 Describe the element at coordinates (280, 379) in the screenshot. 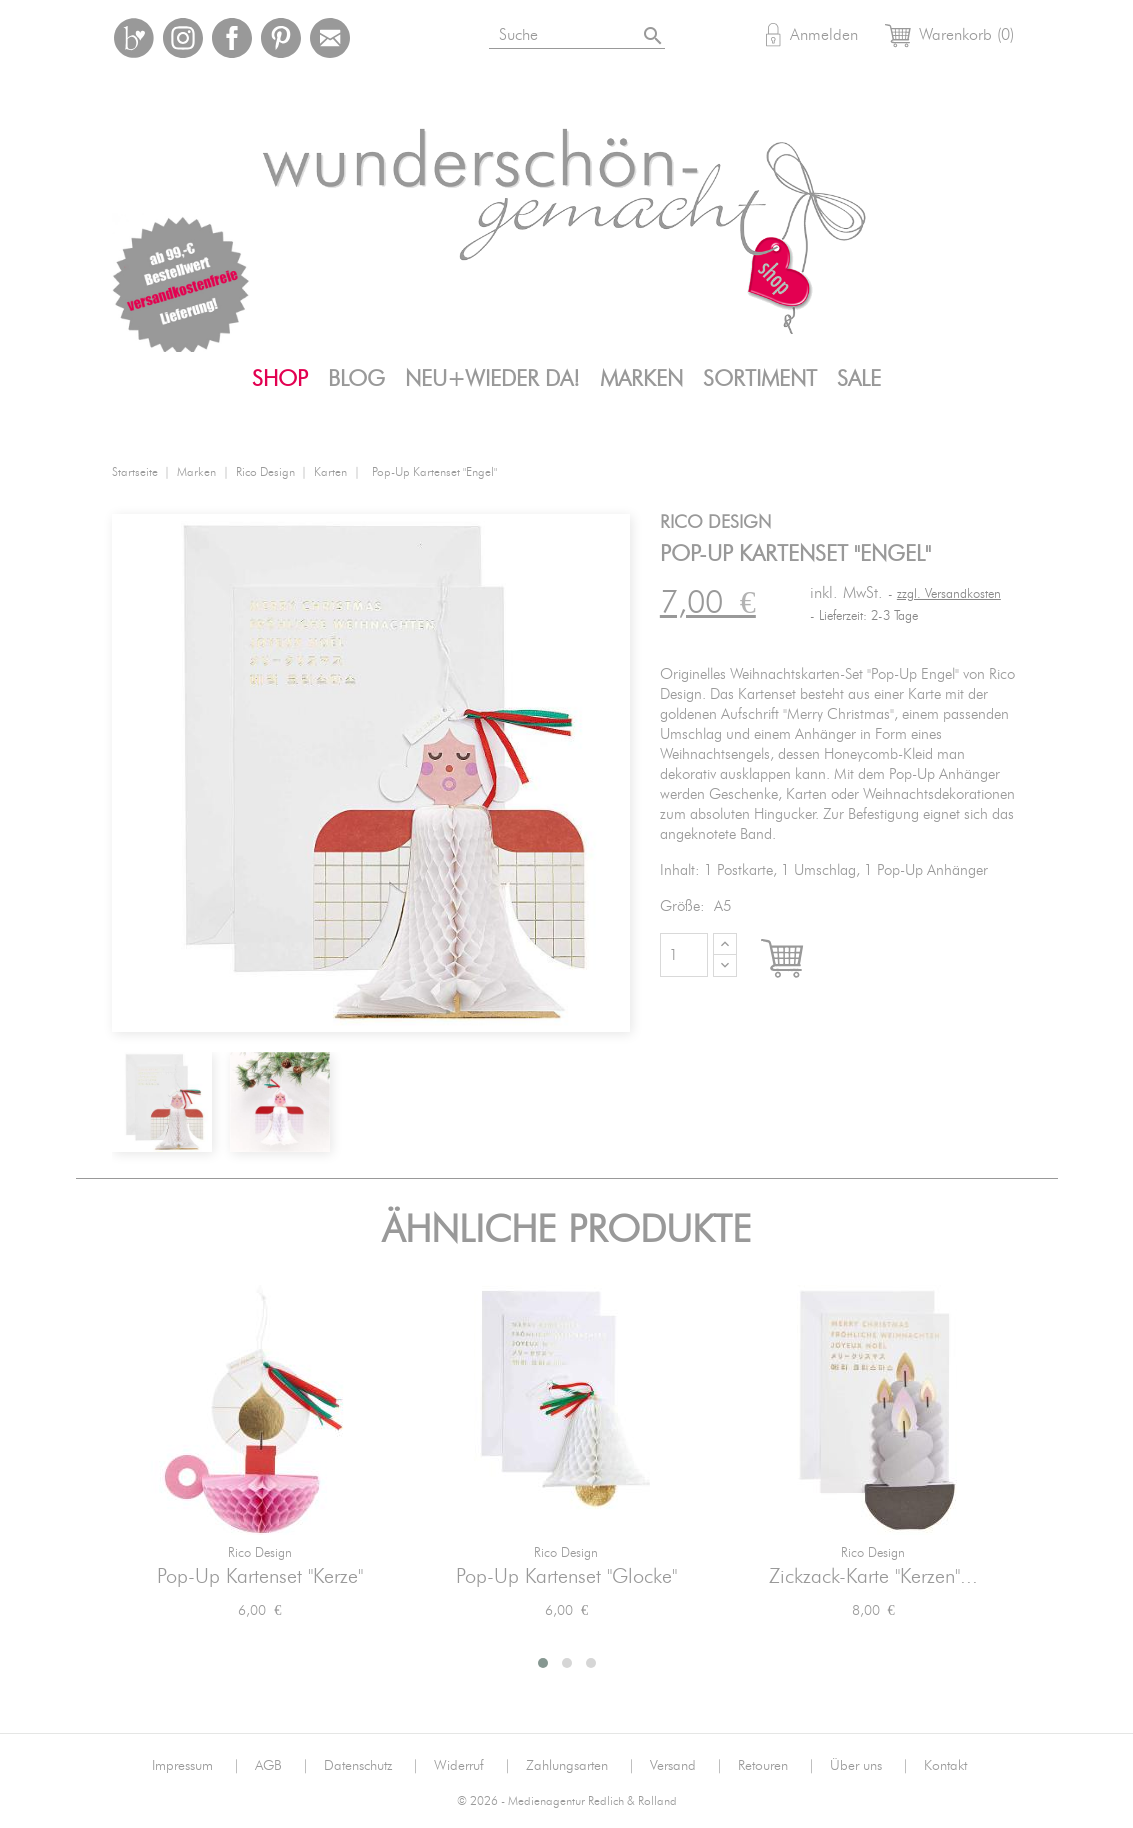

I see `Shop` at that location.